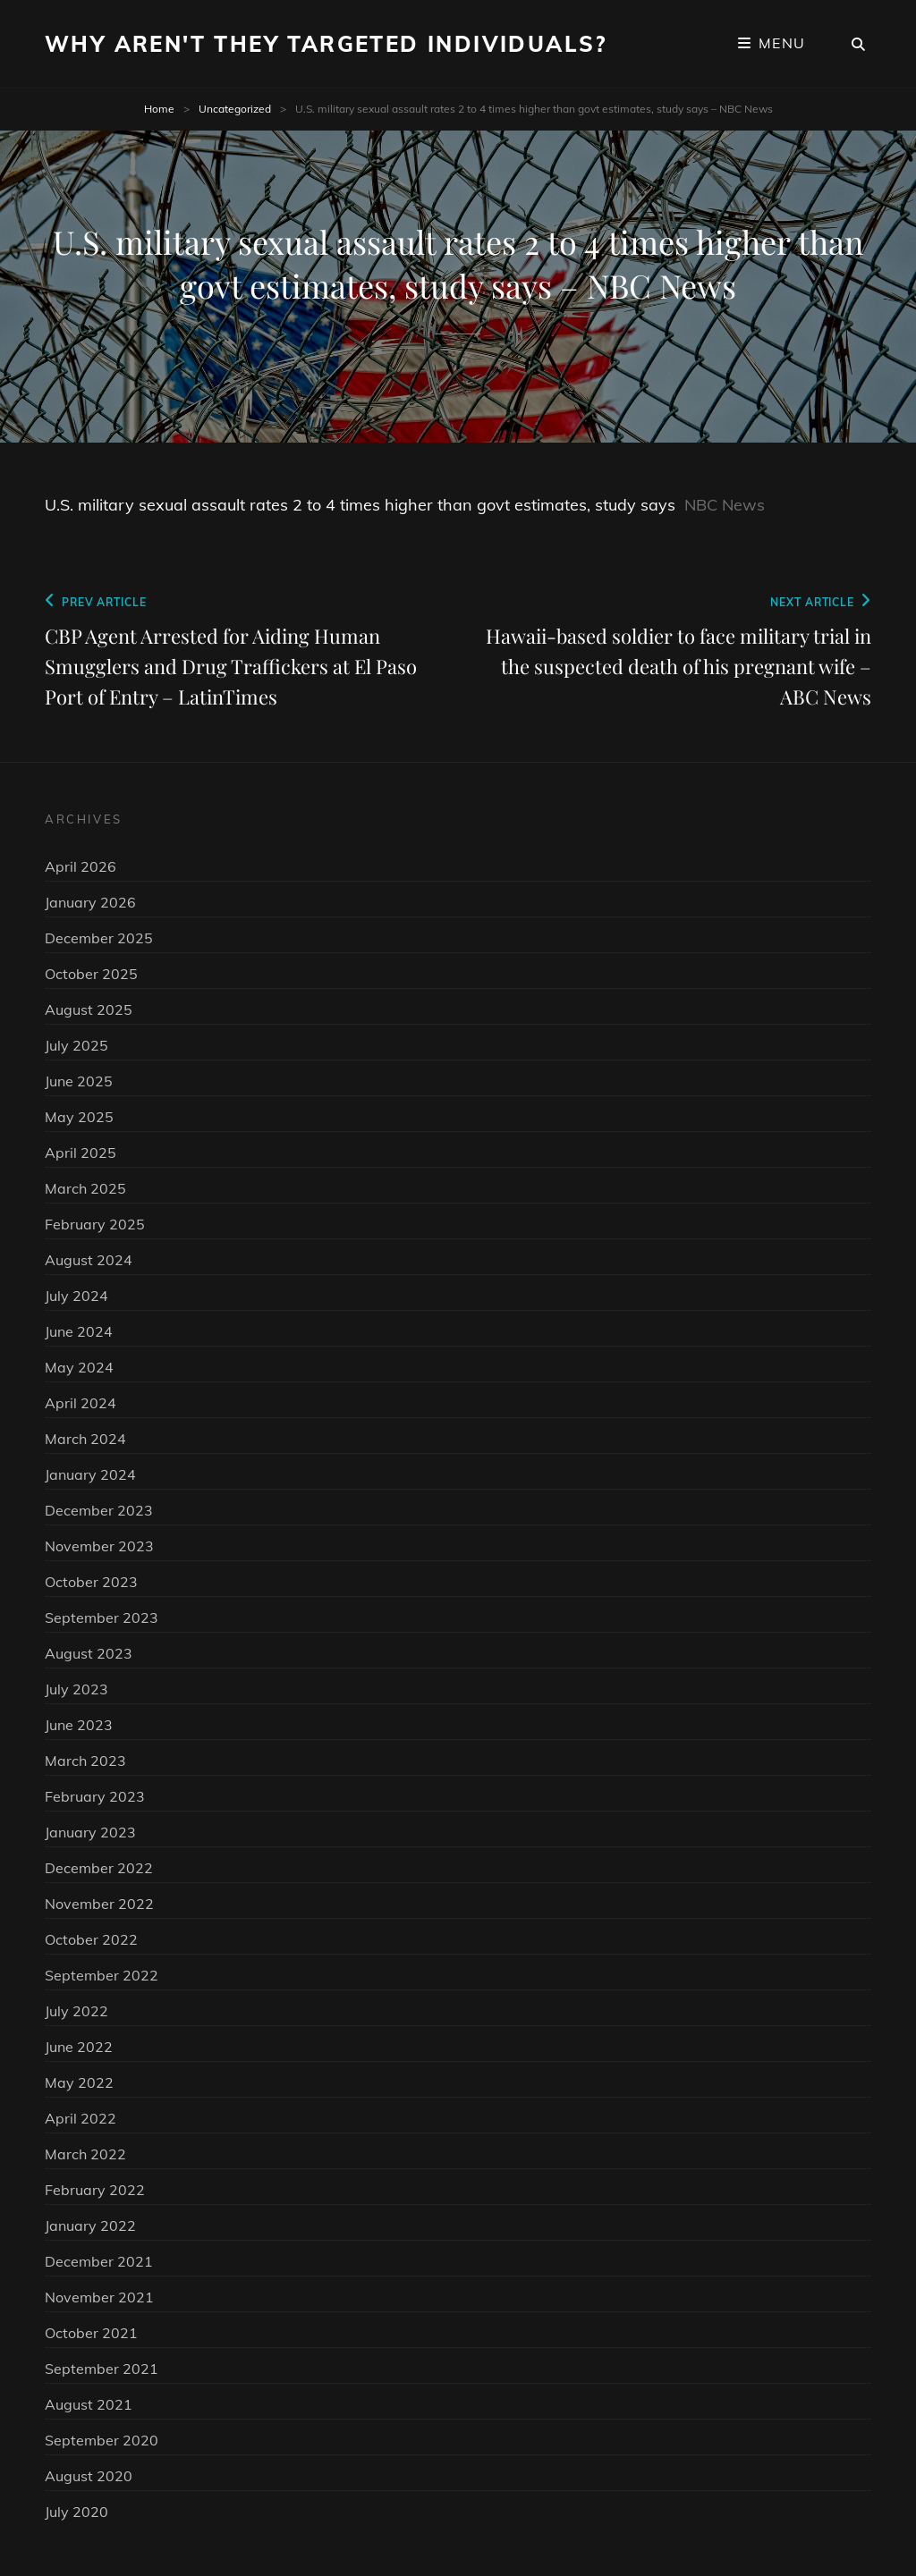  What do you see at coordinates (76, 2512) in the screenshot?
I see `July 2020` at bounding box center [76, 2512].